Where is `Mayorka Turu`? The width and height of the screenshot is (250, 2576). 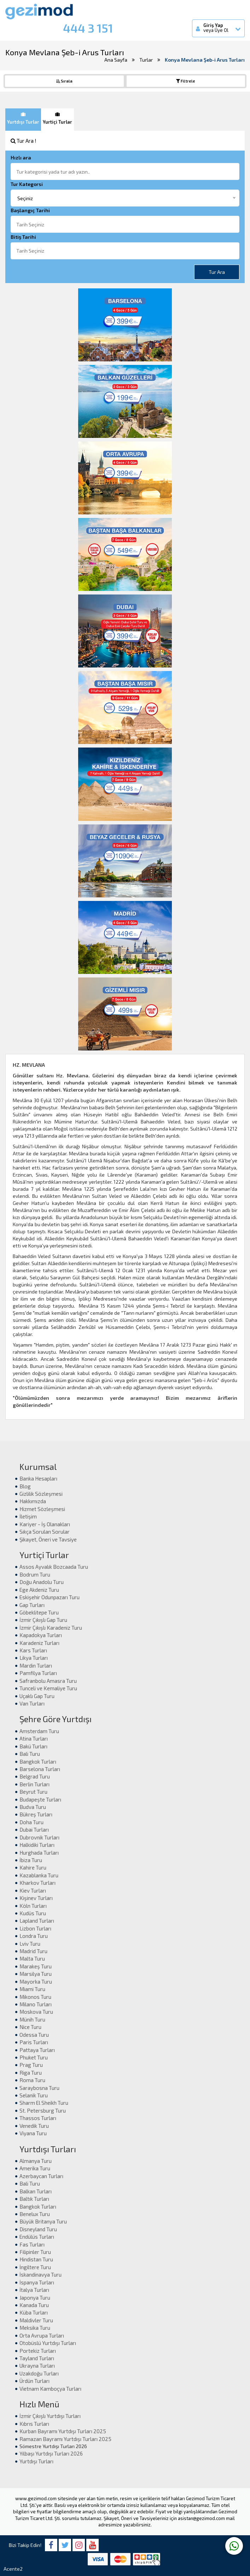 Mayorka Turu is located at coordinates (35, 1981).